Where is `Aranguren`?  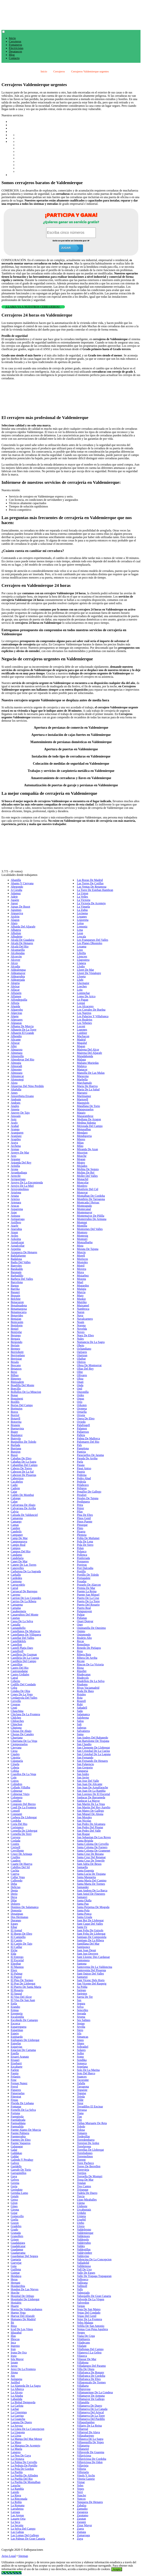
Aranguren is located at coordinates (17, 1132).